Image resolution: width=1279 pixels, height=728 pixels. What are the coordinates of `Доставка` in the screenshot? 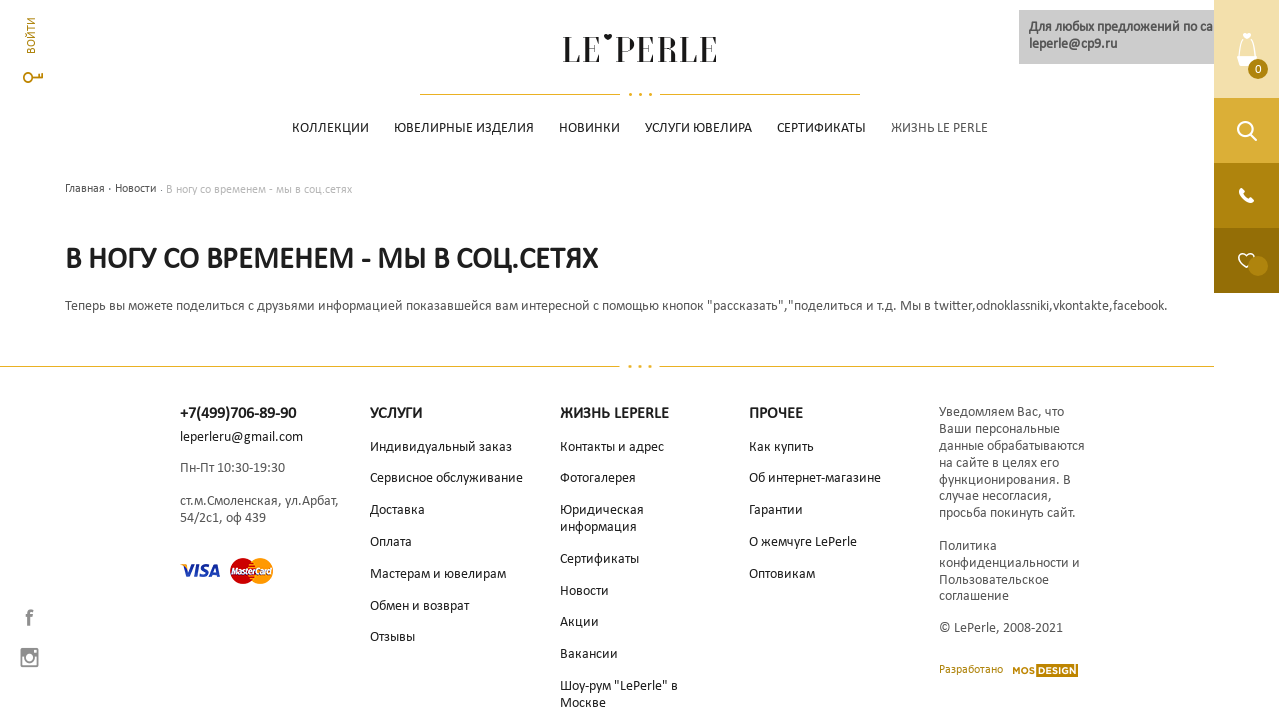 It's located at (397, 510).